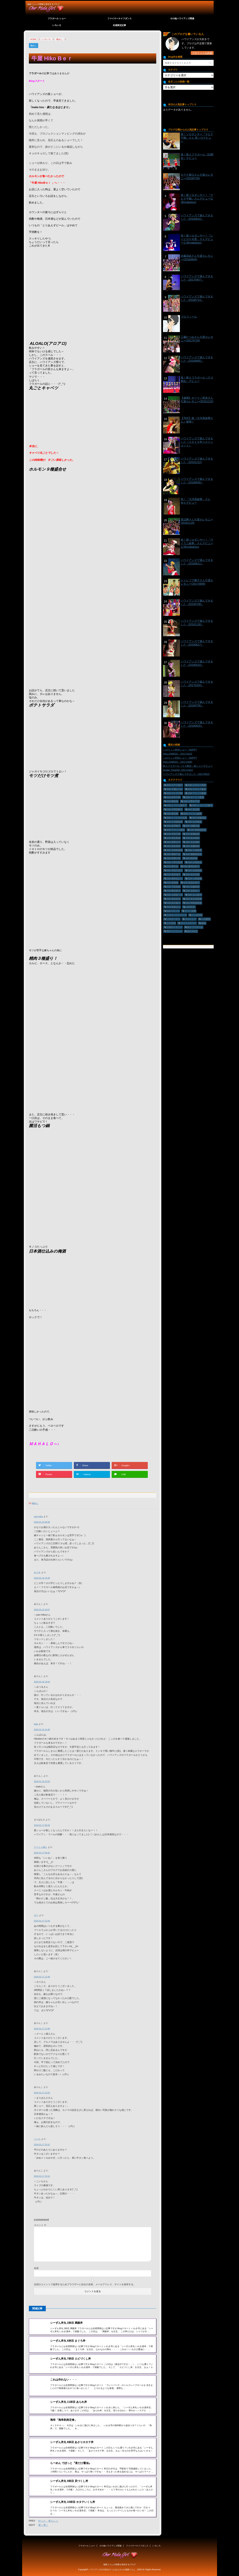 The width and height of the screenshot is (239, 2576). I want to click on シーずん丼丸 9杯目 貝づくし丼, so click(69, 2481).